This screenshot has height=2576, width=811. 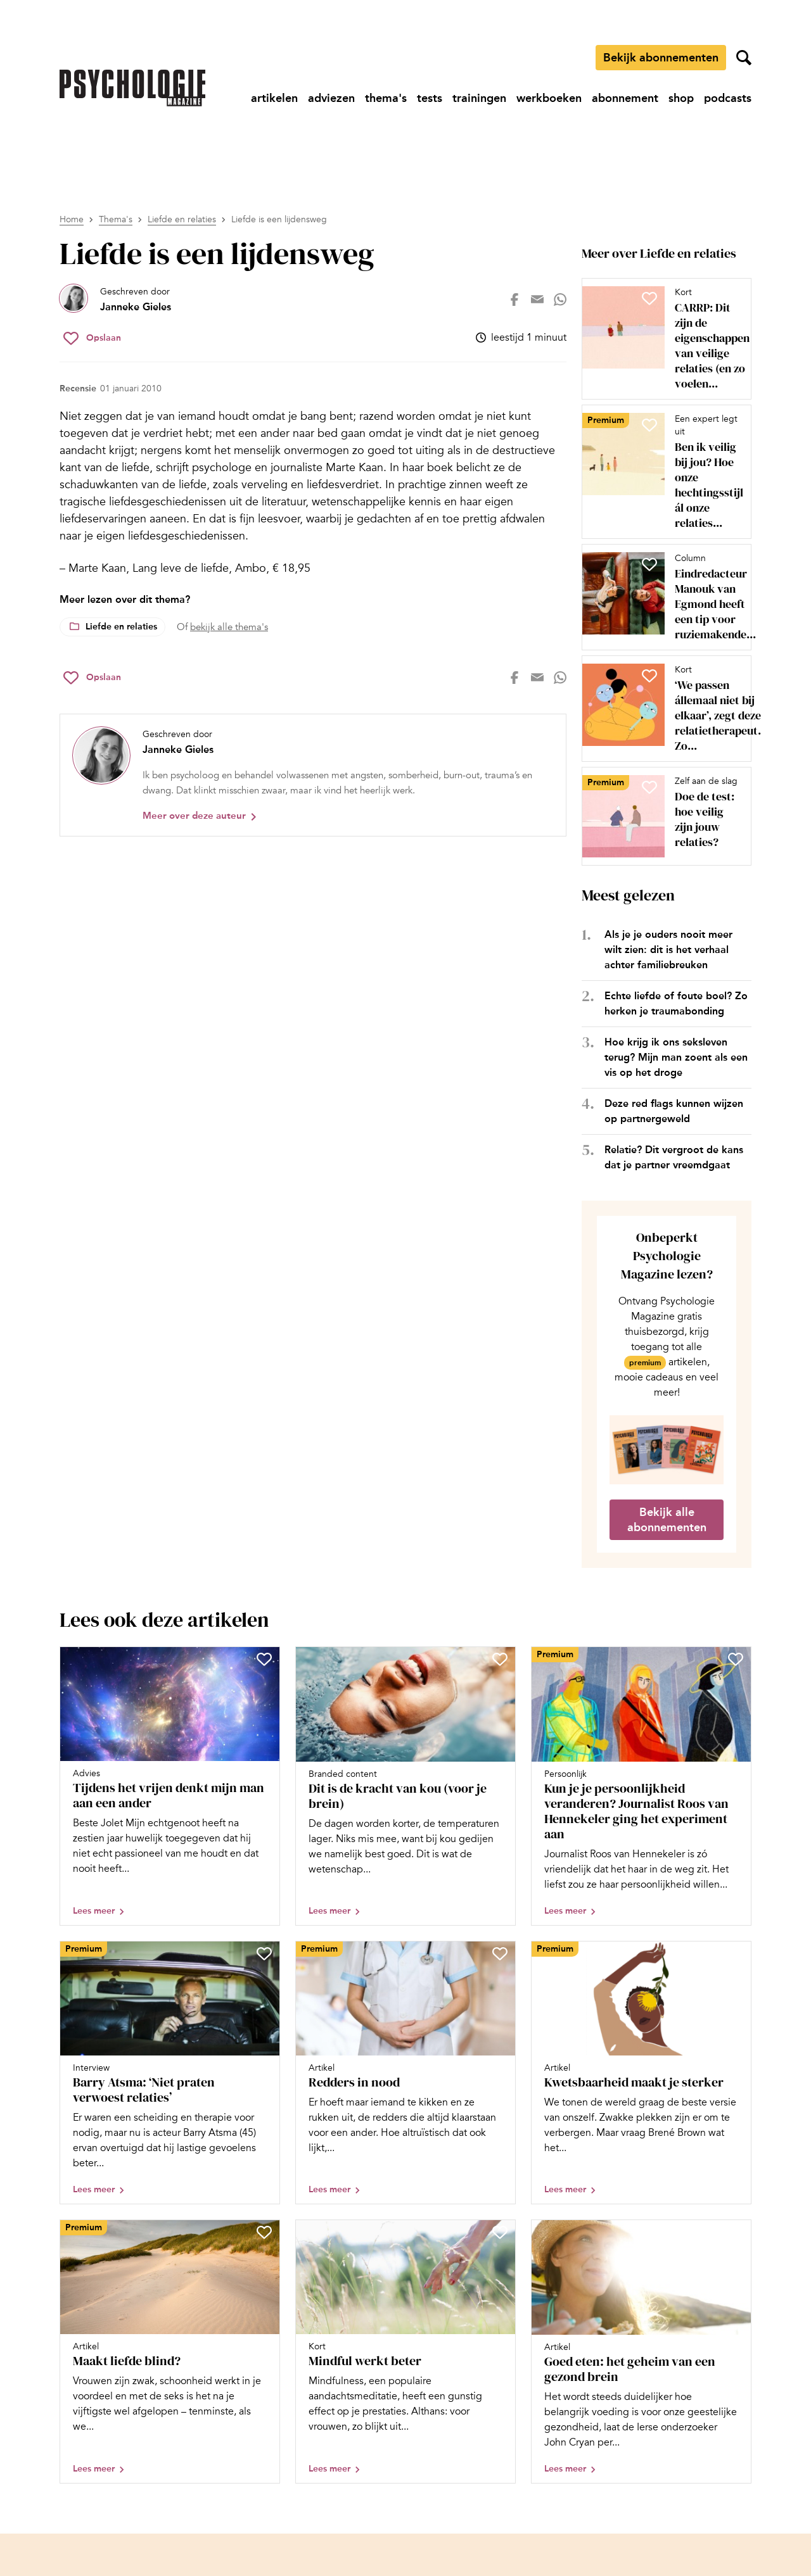 I want to click on [Open artikel Barry Atsma: ‘Niet praten verwoest relaties’], so click(x=169, y=2072).